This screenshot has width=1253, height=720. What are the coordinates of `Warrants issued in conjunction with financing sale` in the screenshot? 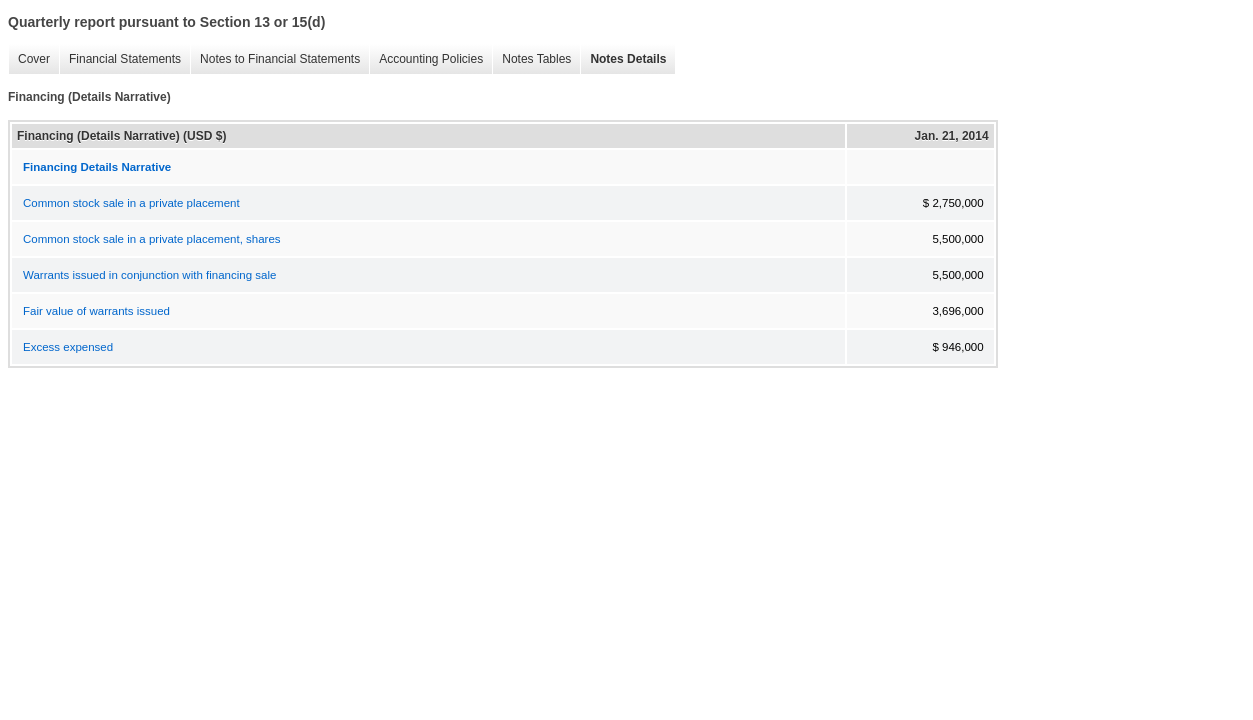 It's located at (149, 275).